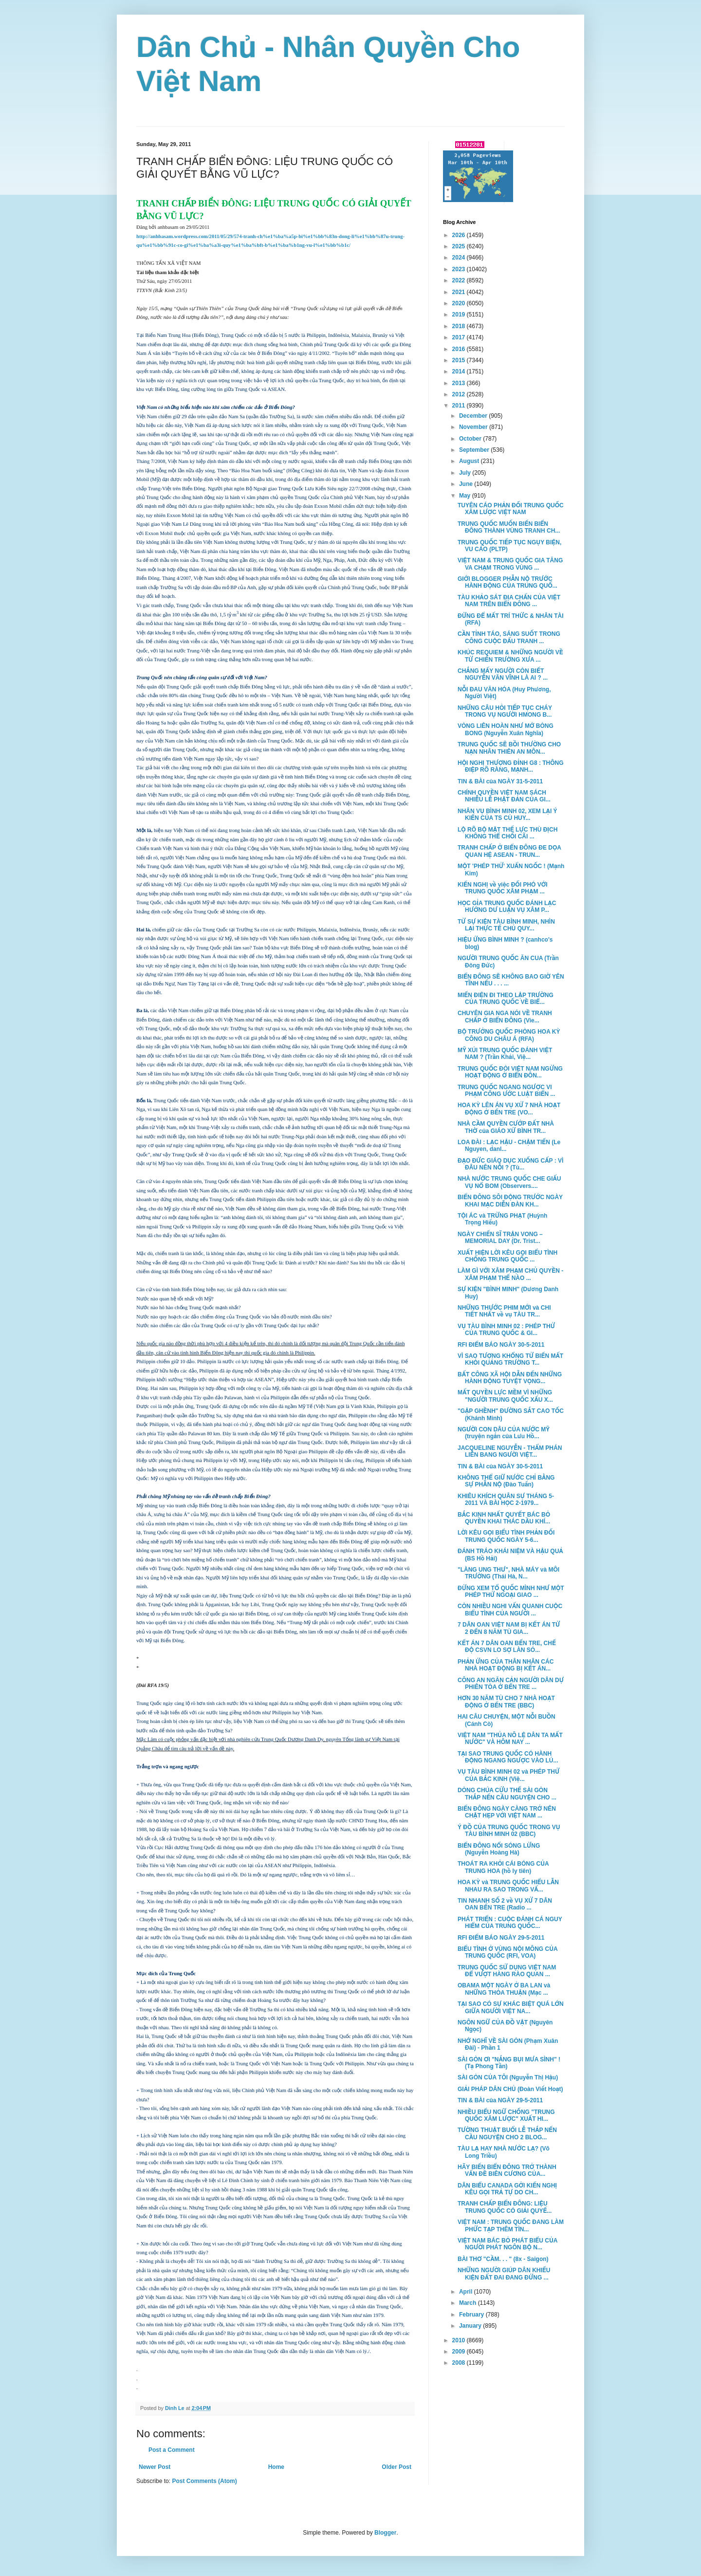  What do you see at coordinates (474, 415) in the screenshot?
I see `December` at bounding box center [474, 415].